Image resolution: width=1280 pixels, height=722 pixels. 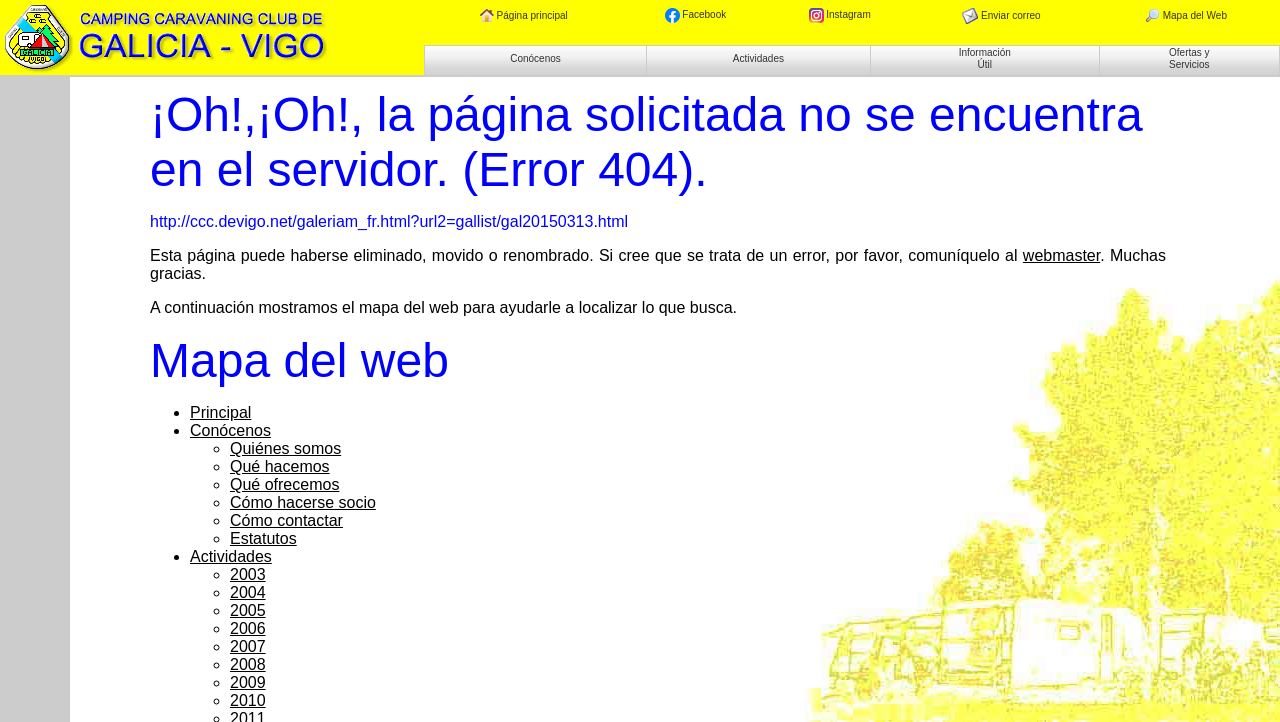 I want to click on Ofertas y Servicios, so click(x=1189, y=58).